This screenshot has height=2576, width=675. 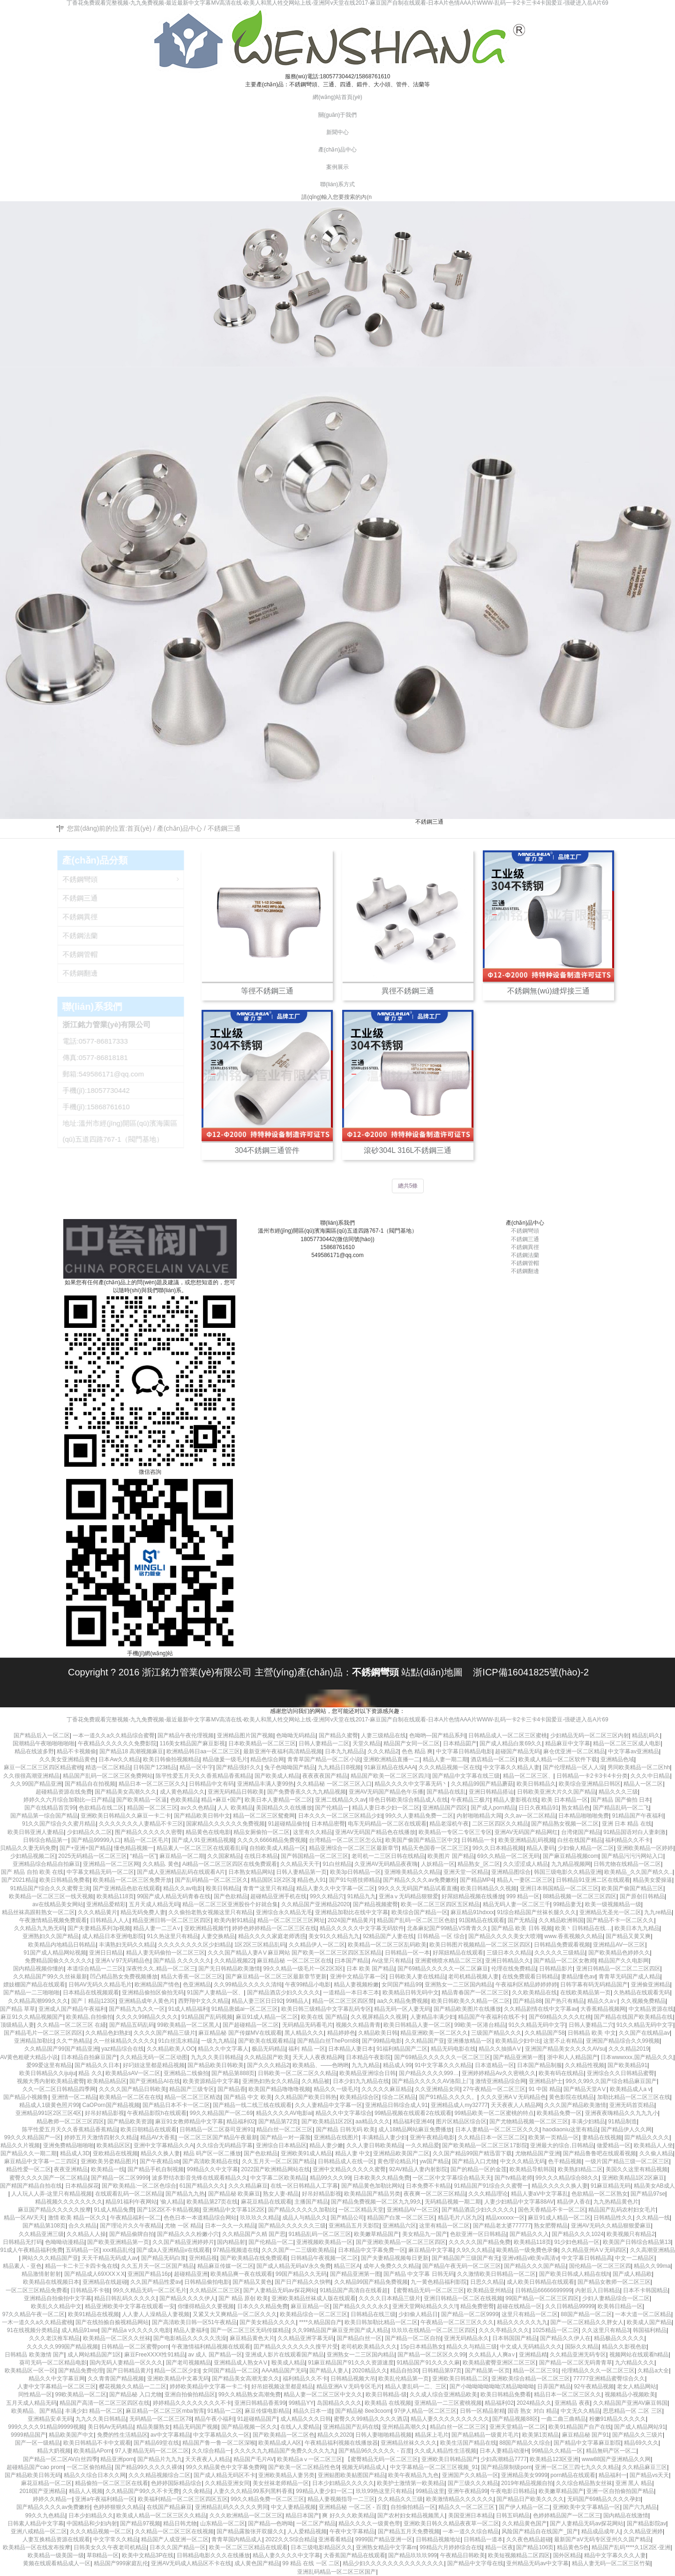 What do you see at coordinates (629, 1976) in the screenshot?
I see `青青草无码国产成人精品` at bounding box center [629, 1976].